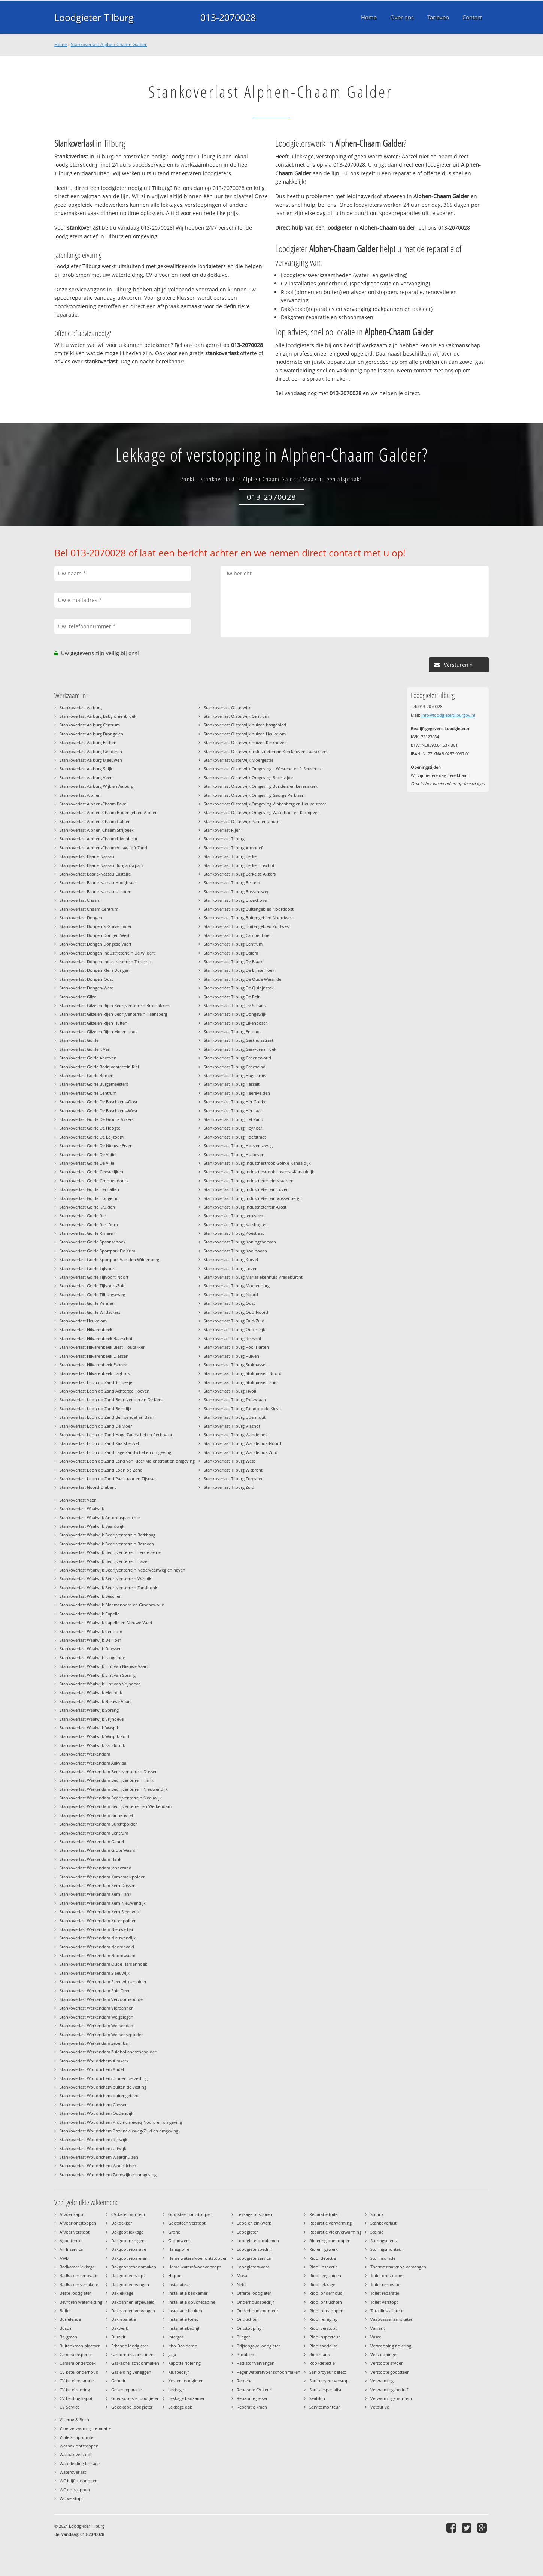  What do you see at coordinates (89, 1727) in the screenshot?
I see `Stankoverlast Waalwijk Waspik` at bounding box center [89, 1727].